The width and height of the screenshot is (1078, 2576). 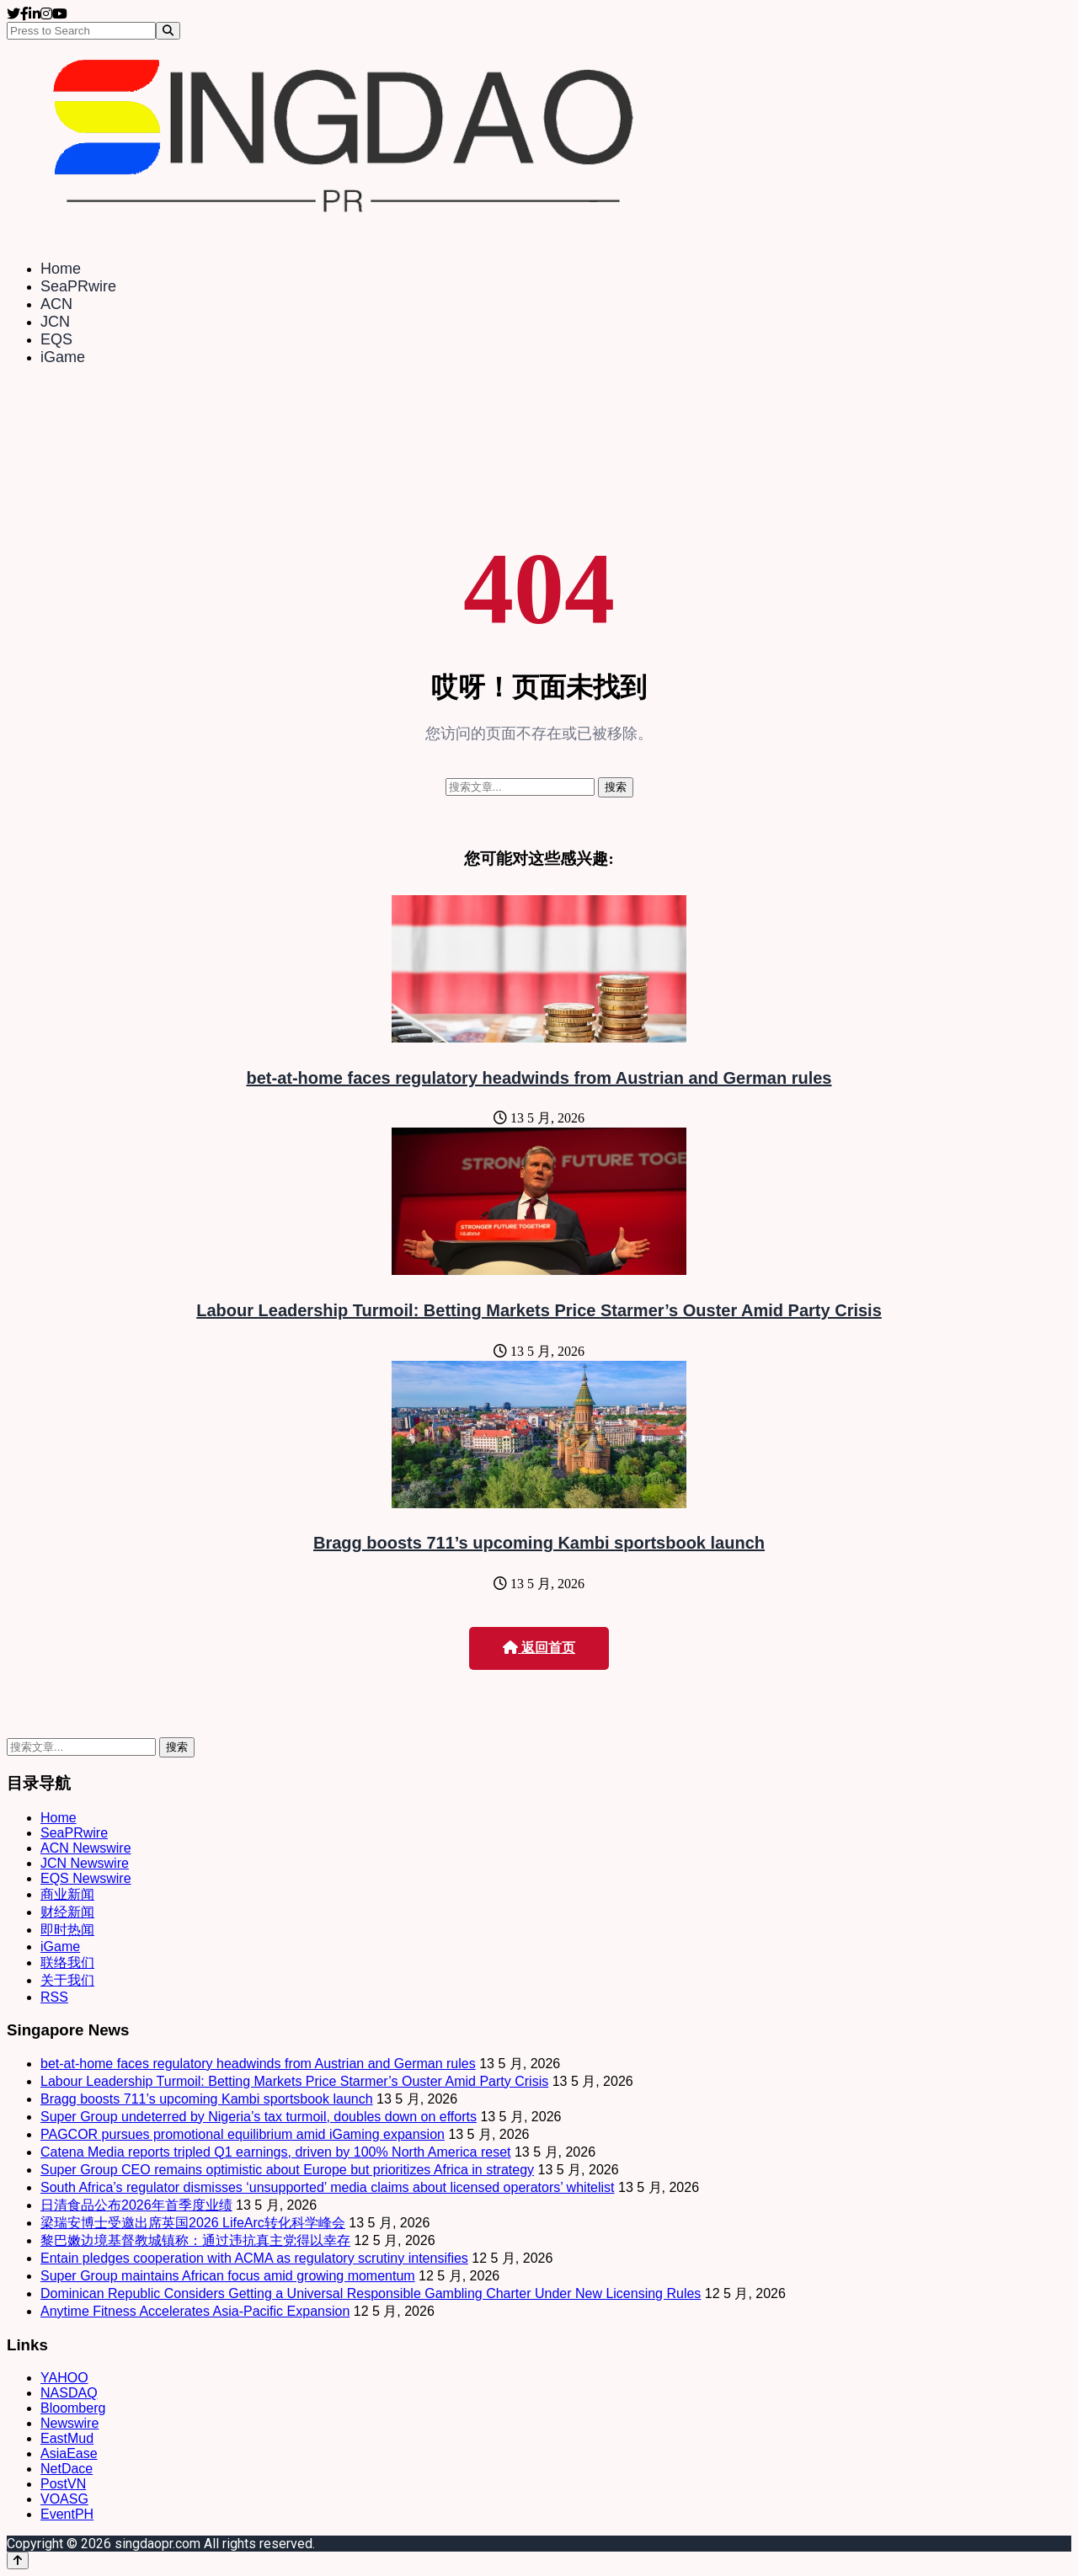 I want to click on Bloomberg, so click(x=72, y=2408).